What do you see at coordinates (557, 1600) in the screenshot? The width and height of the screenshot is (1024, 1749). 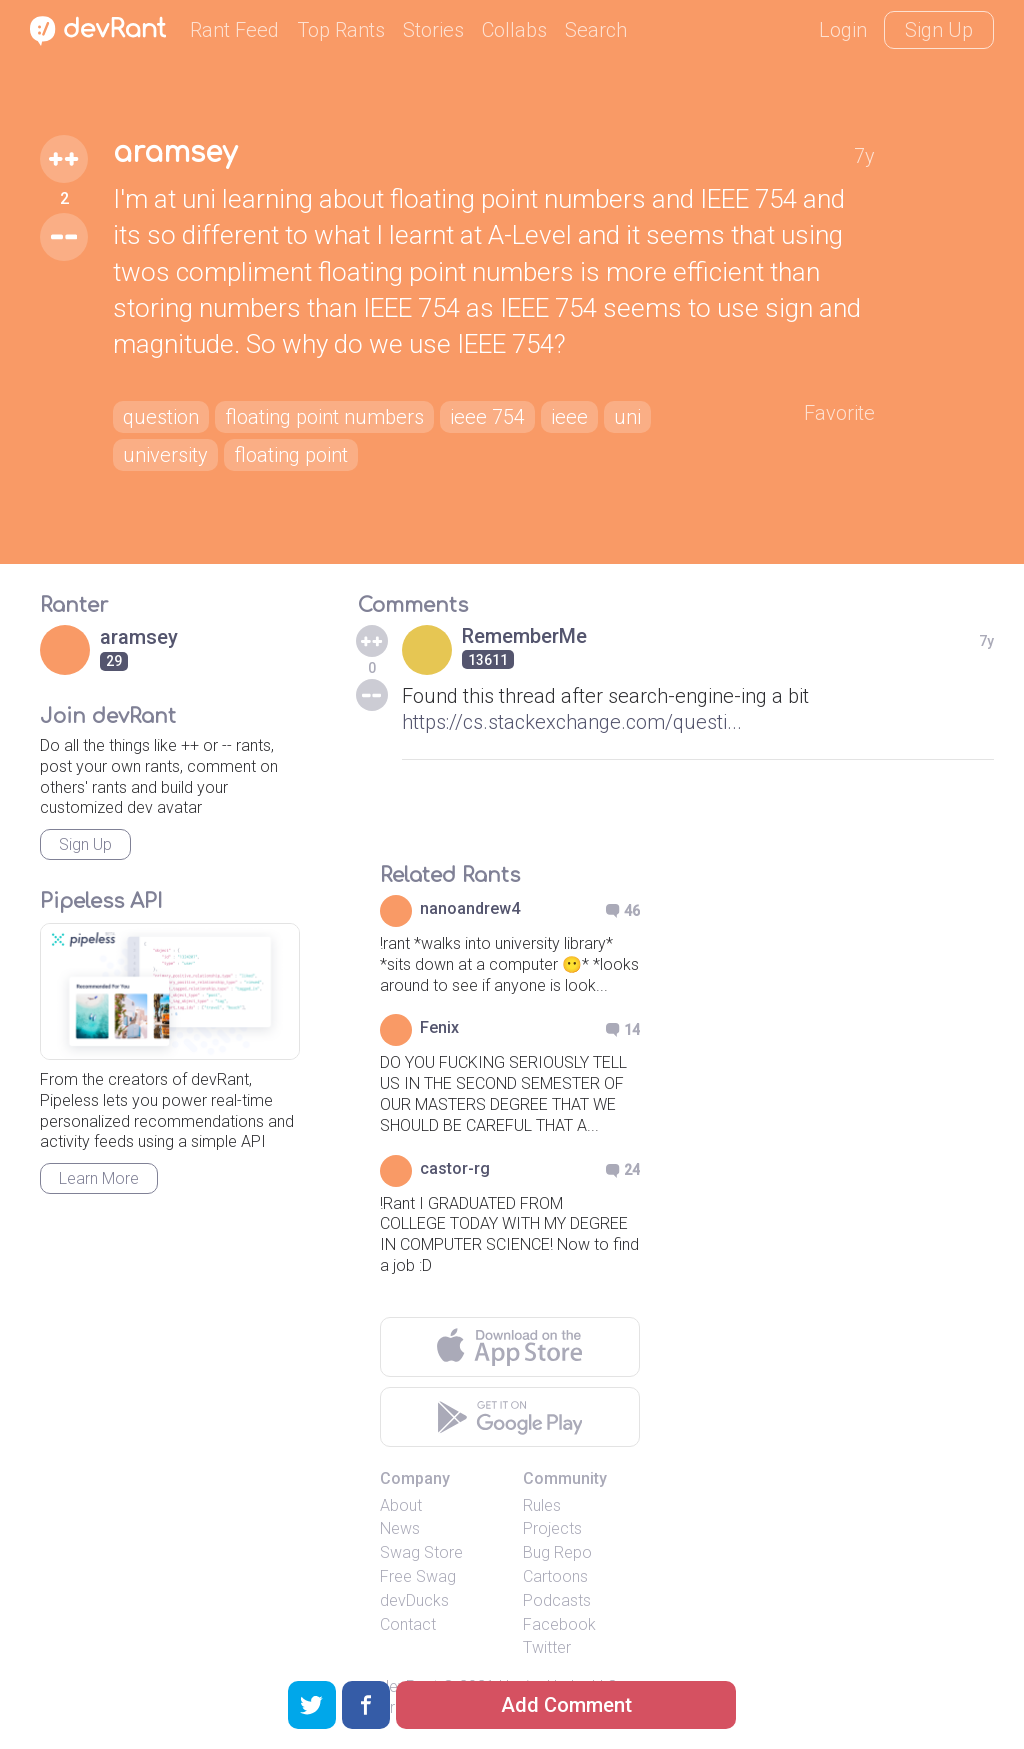 I see `Podcasts` at bounding box center [557, 1600].